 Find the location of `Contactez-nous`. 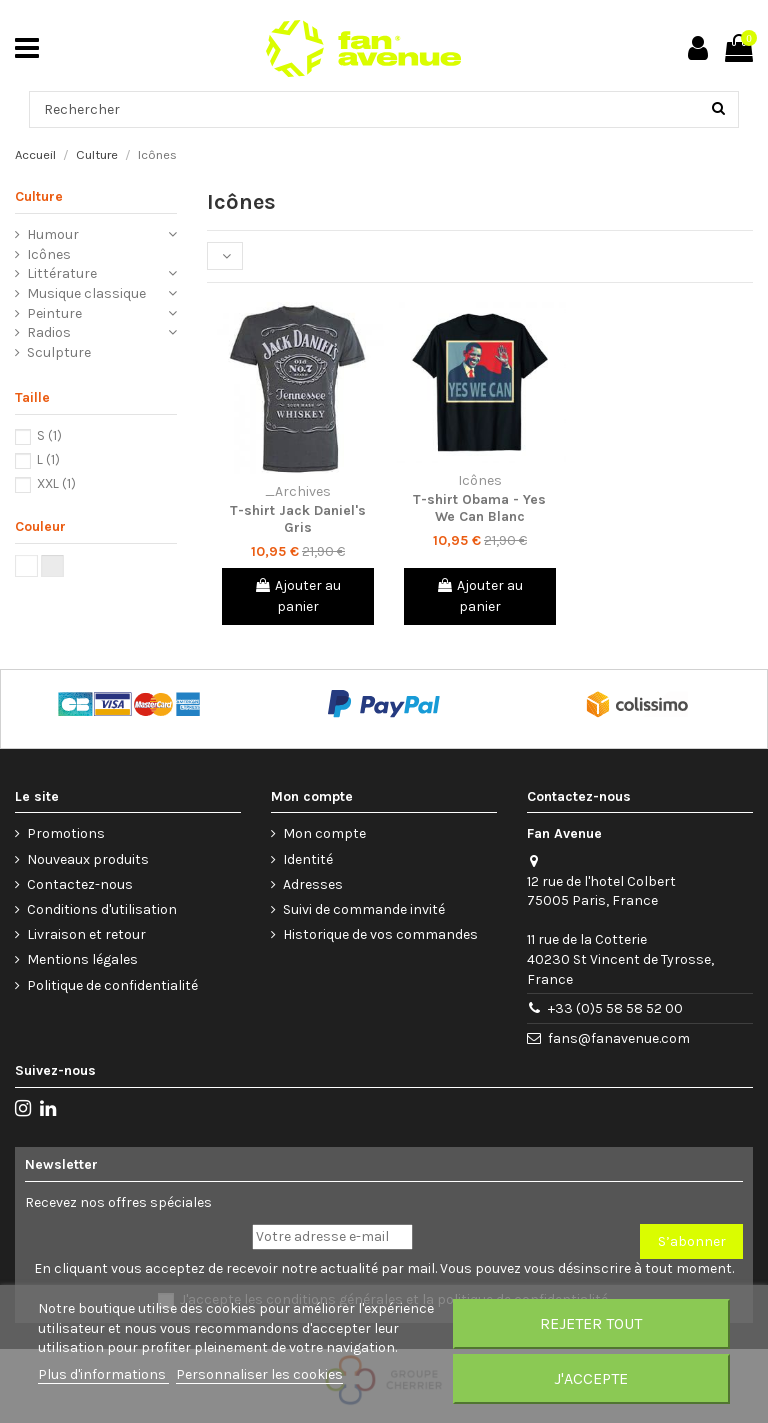

Contactez-nous is located at coordinates (80, 884).